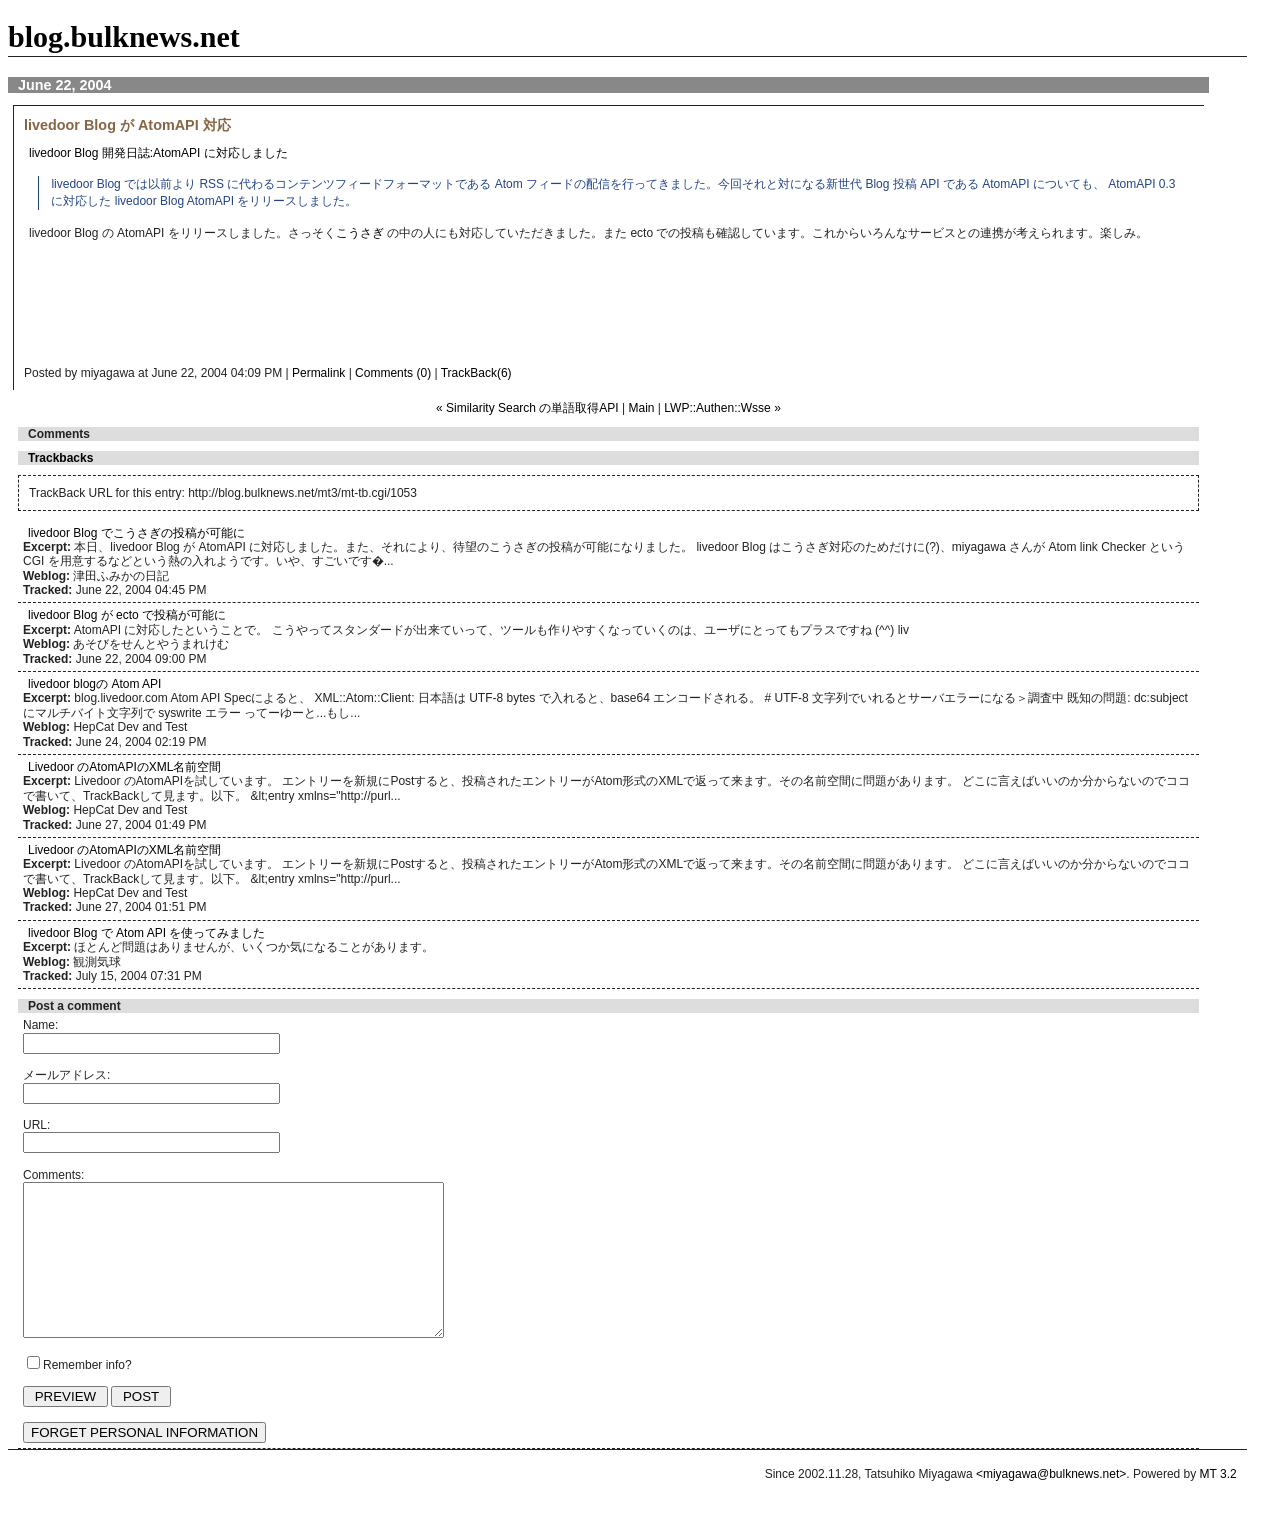  Describe the element at coordinates (94, 684) in the screenshot. I see `livedoor blogの Atom API` at that location.